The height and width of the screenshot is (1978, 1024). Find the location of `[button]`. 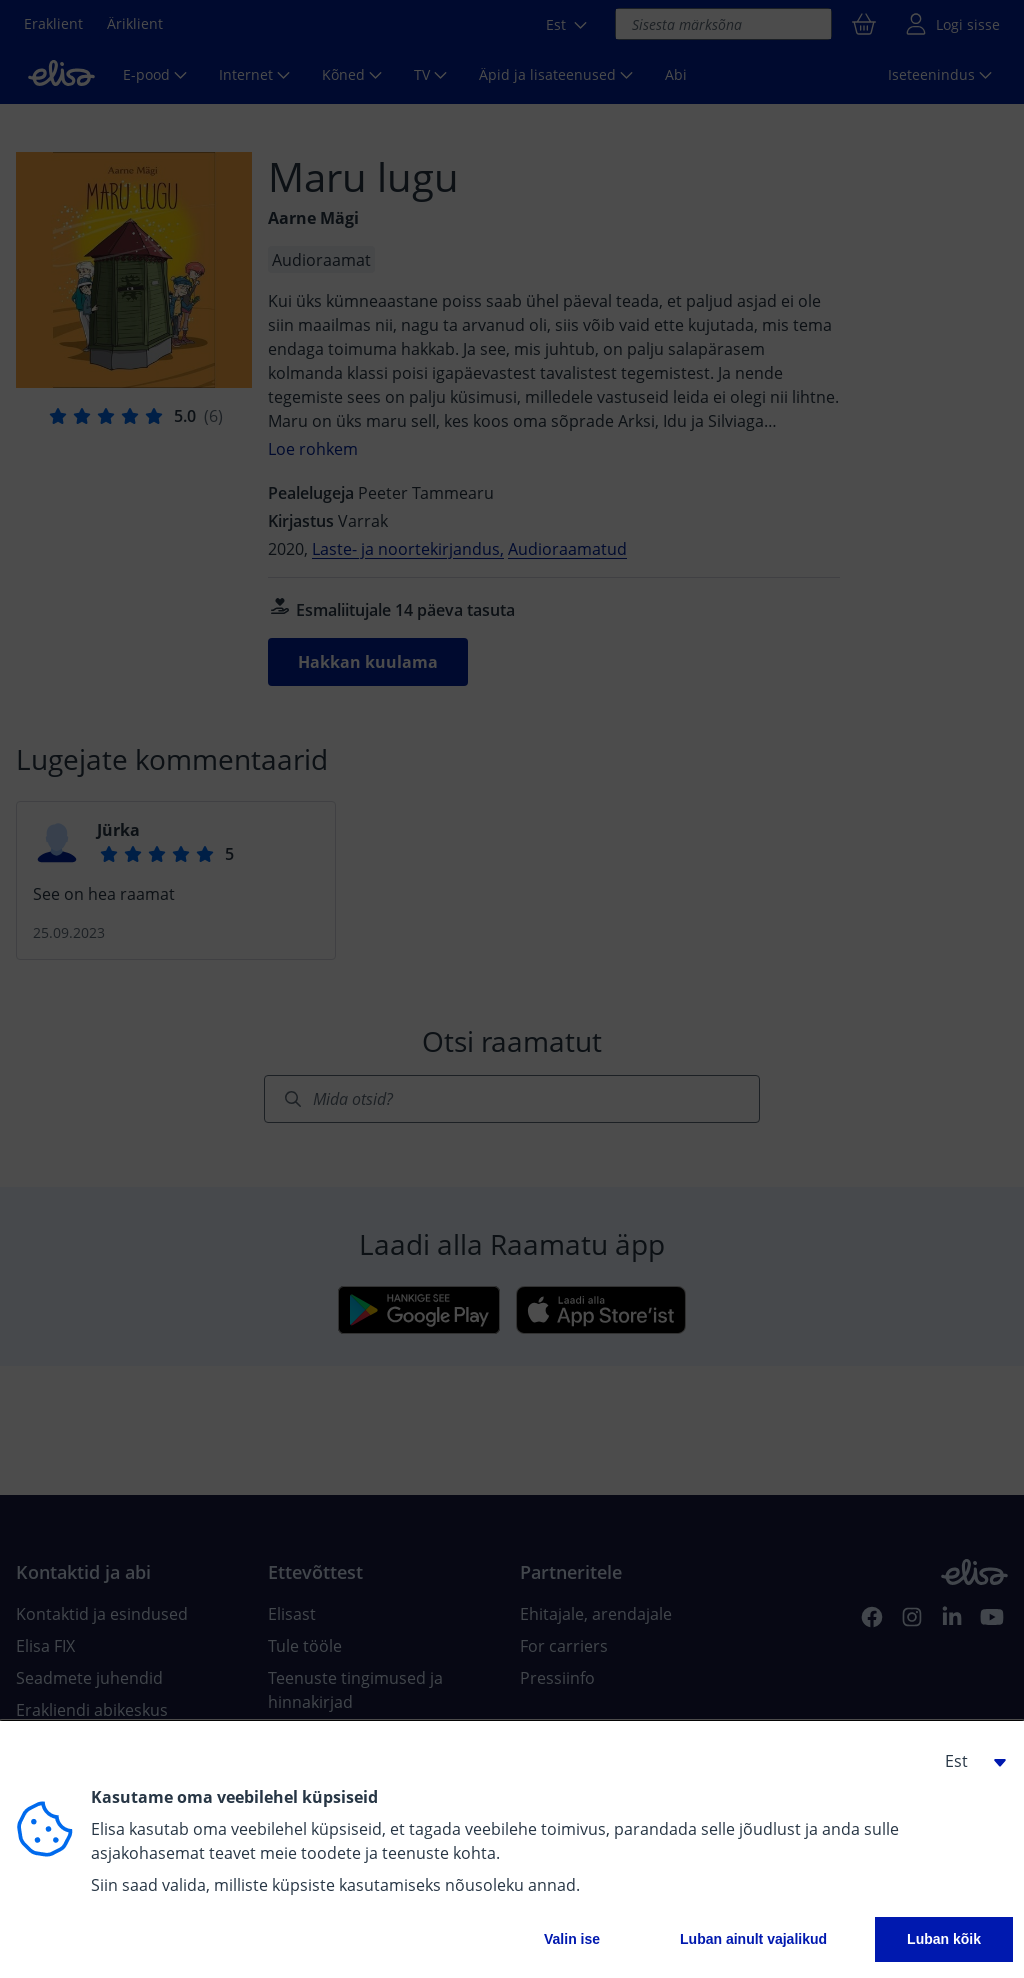

[button] is located at coordinates (968, 1761).